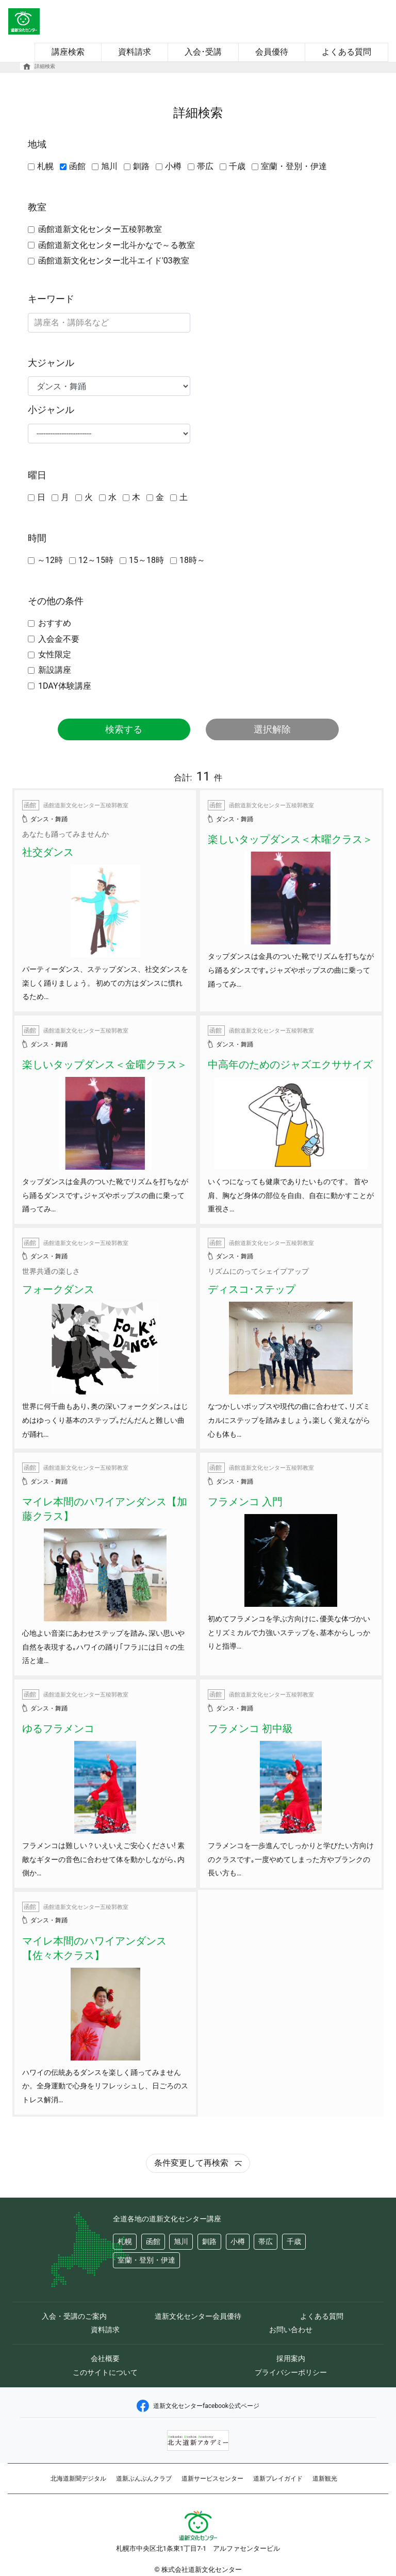  I want to click on このサイトについて, so click(105, 2372).